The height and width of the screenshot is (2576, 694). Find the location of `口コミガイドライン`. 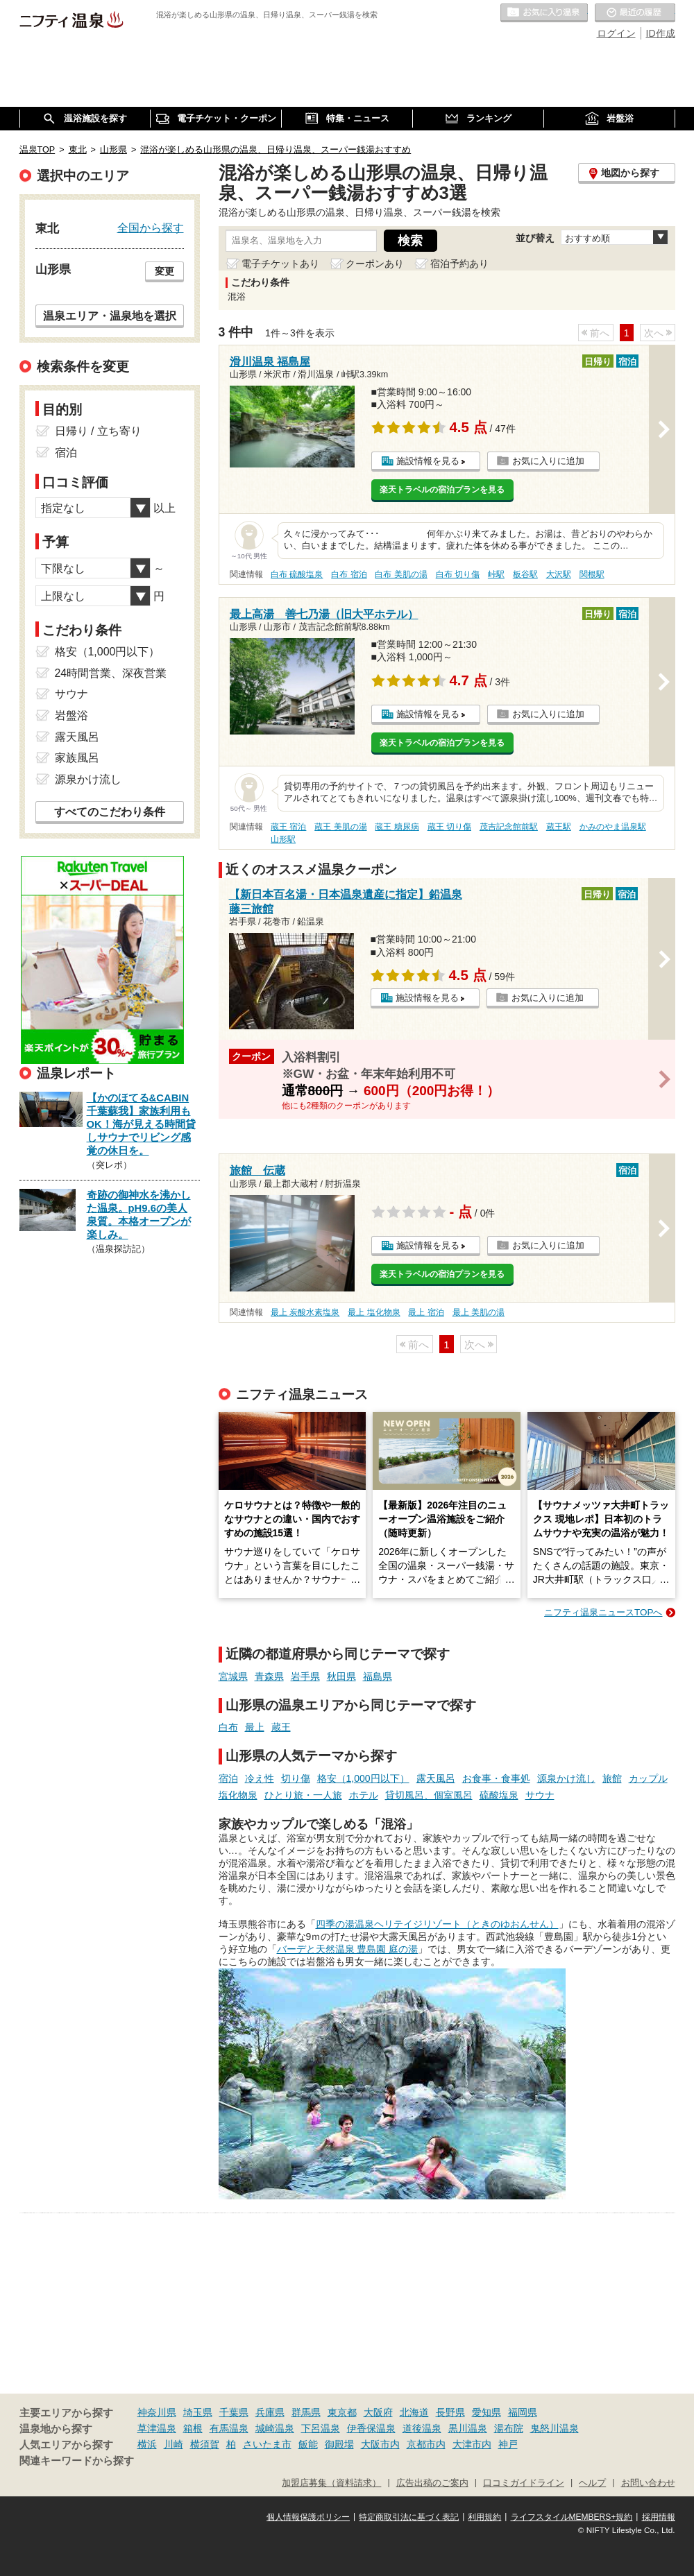

口コミガイドライン is located at coordinates (523, 2483).